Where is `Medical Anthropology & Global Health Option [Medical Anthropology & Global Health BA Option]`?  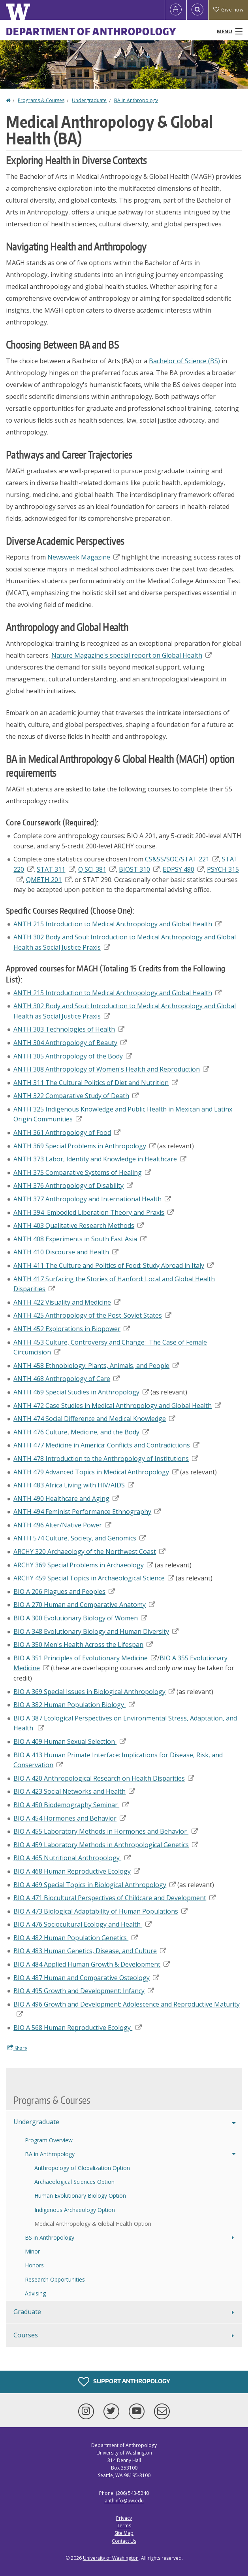 Medical Anthropology & Global Health Option [Medical Anthropology & Global Health BA Option] is located at coordinates (92, 2223).